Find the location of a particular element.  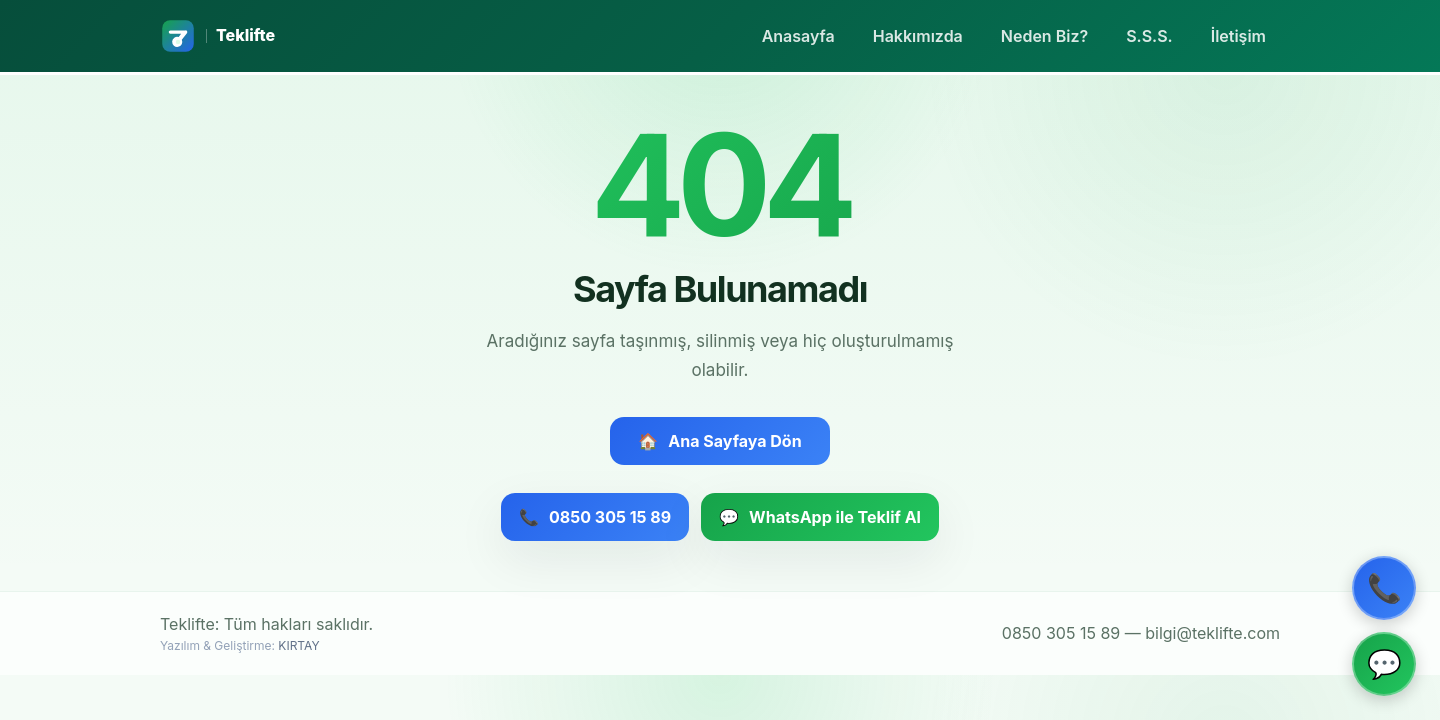

[Teklifte ana sayfa] is located at coordinates (217, 36).